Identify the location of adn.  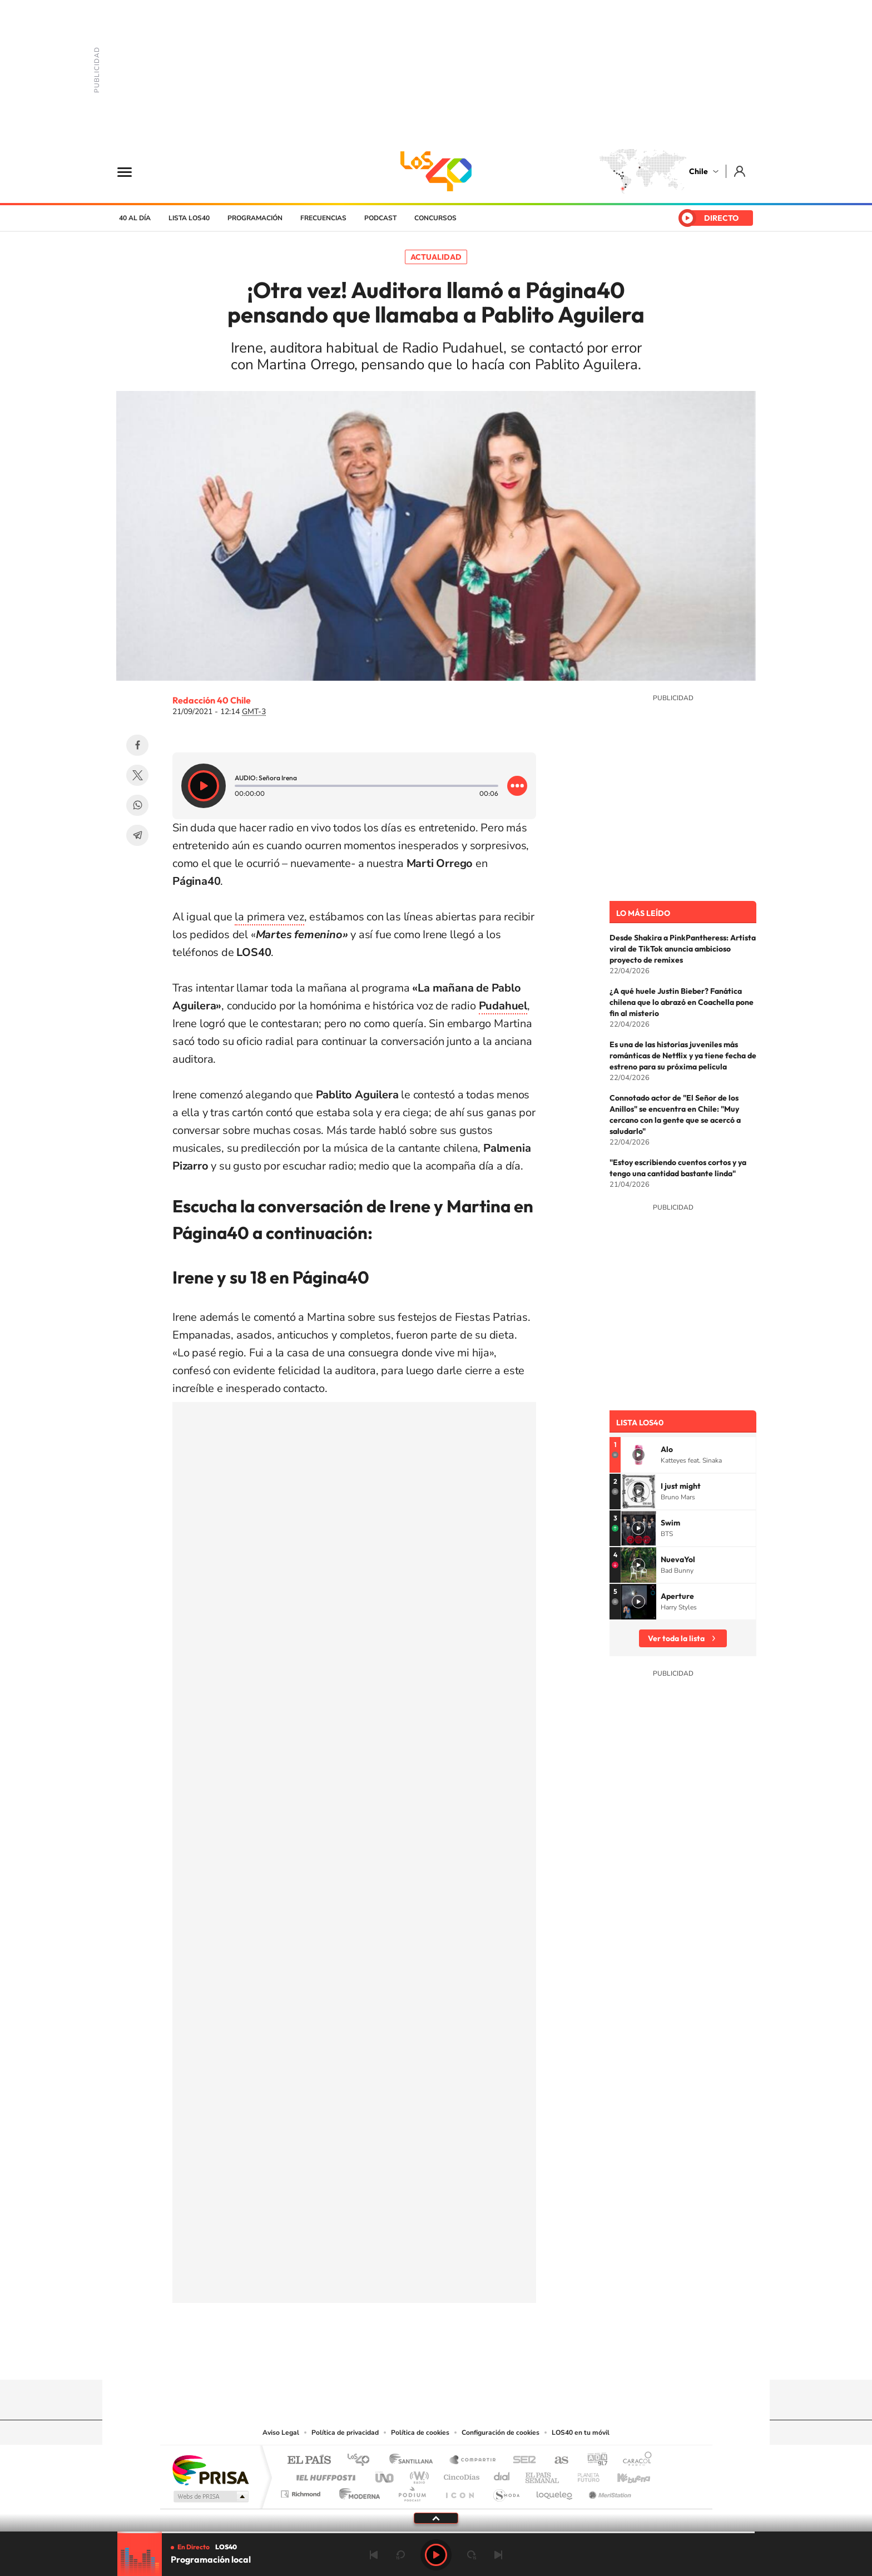
(593, 2461).